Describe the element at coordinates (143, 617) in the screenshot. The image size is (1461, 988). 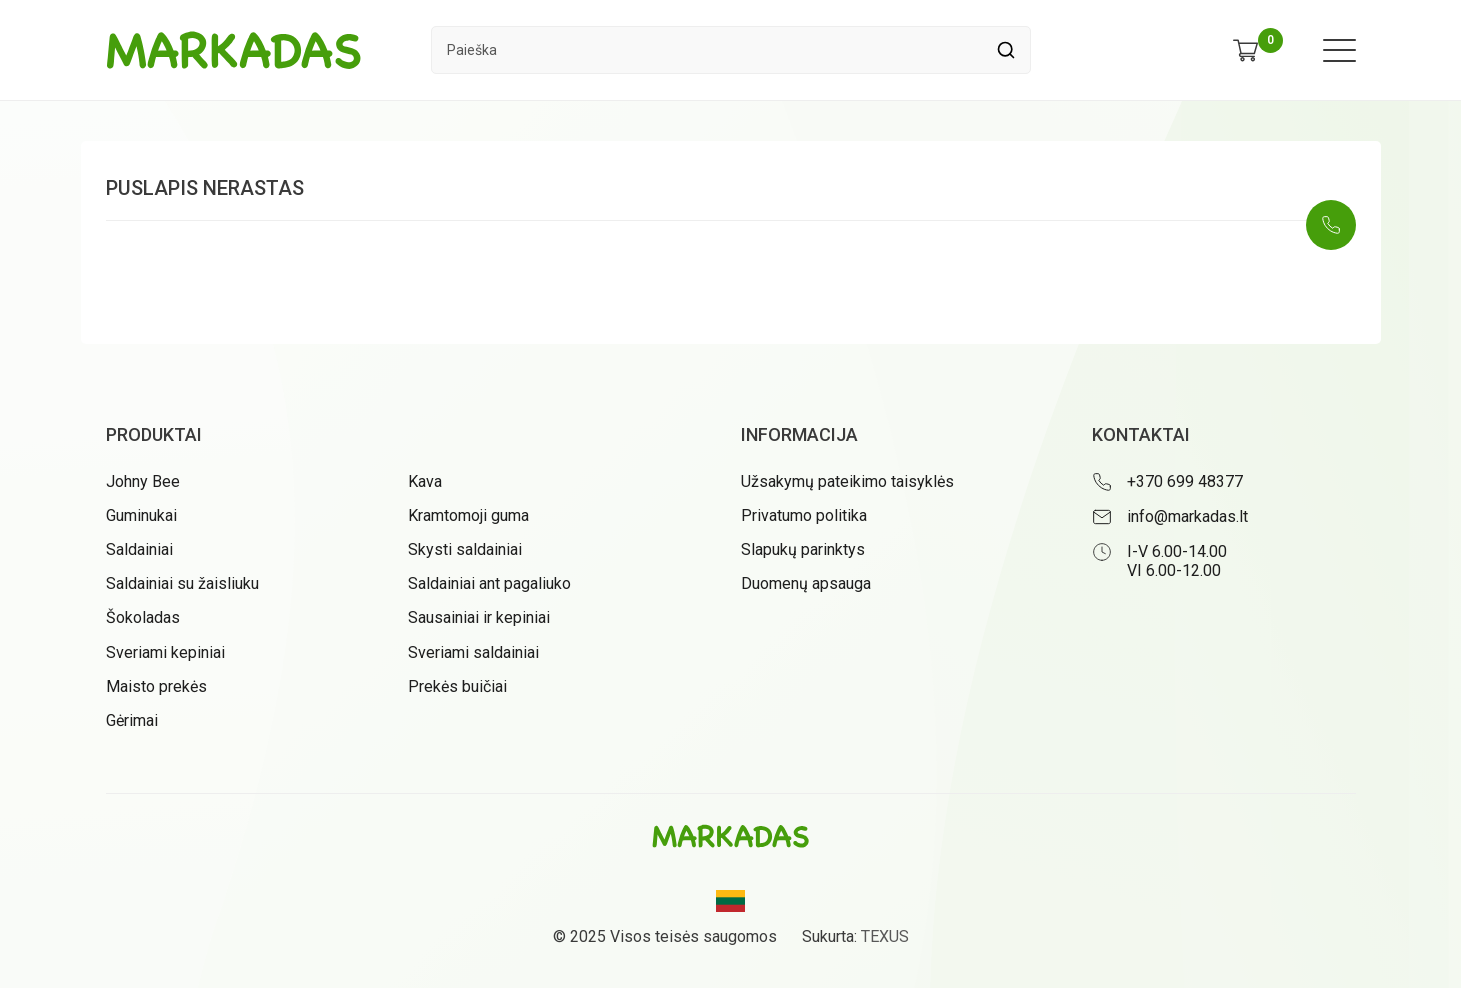
I see `Šokoladas` at that location.